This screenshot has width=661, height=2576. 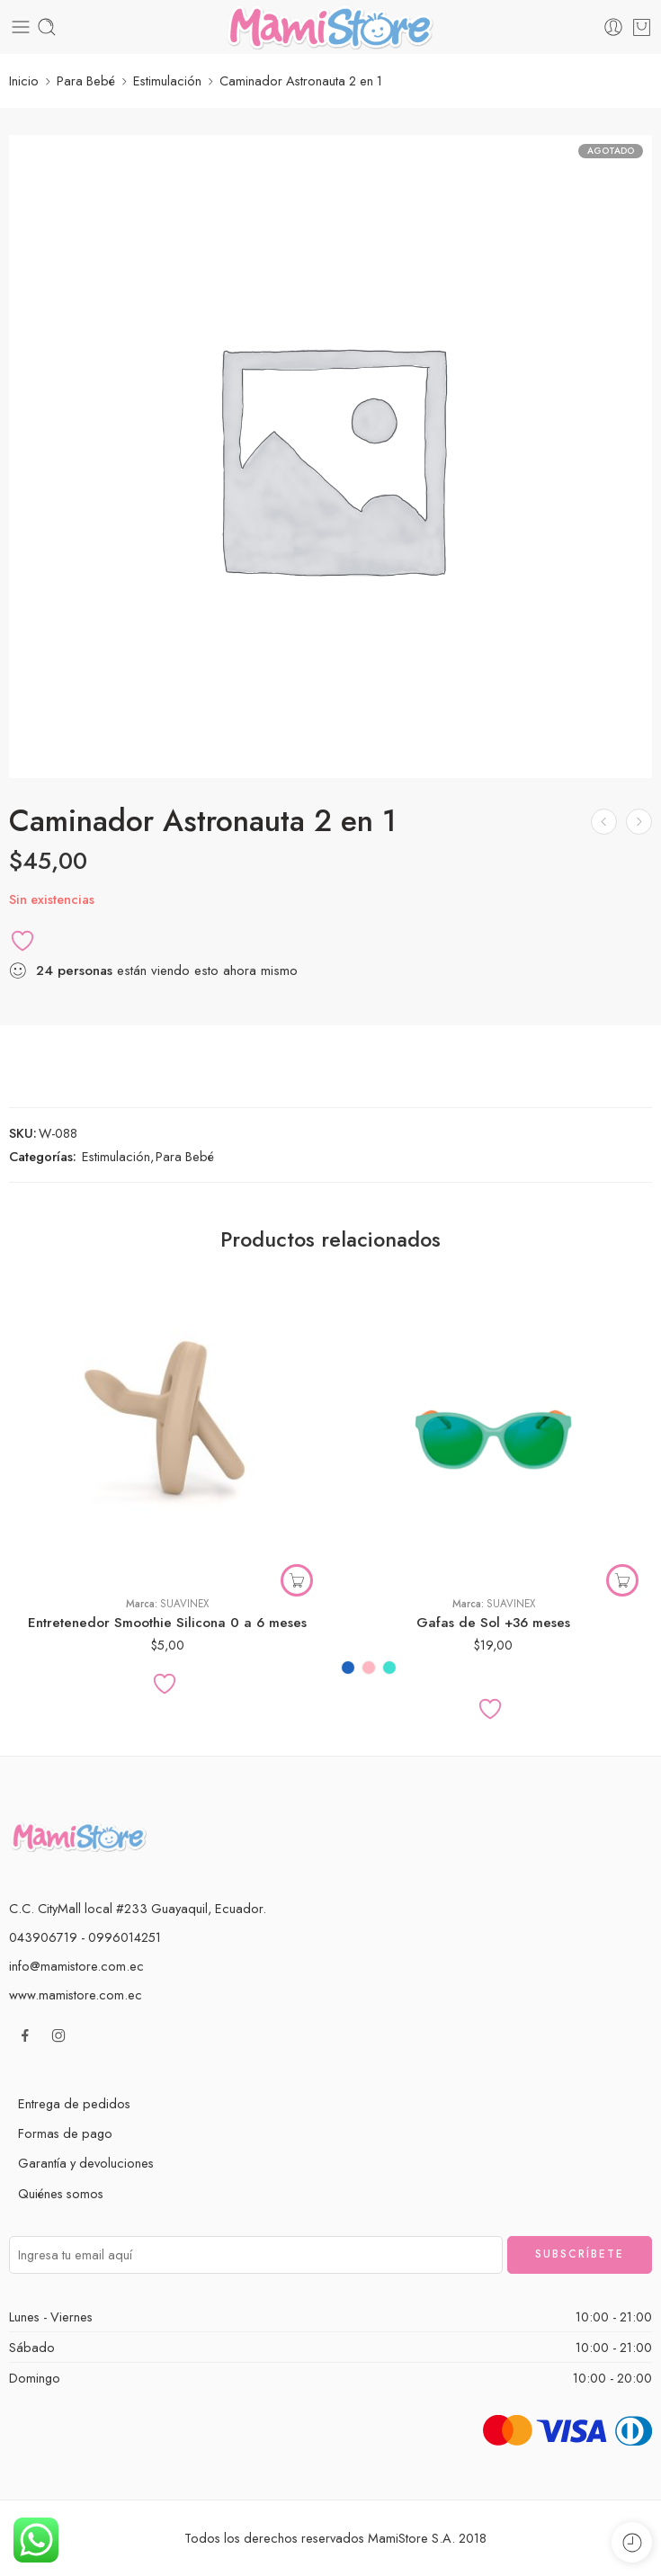 I want to click on Quiénes somos, so click(x=60, y=2193).